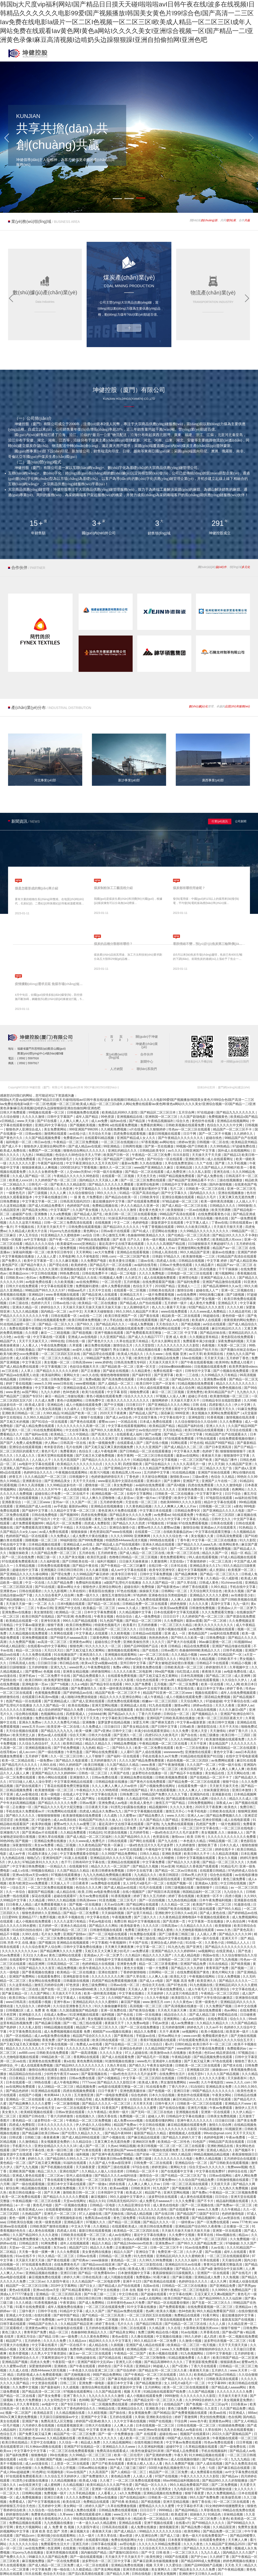  I want to click on 欧美色插, so click(195, 2052).